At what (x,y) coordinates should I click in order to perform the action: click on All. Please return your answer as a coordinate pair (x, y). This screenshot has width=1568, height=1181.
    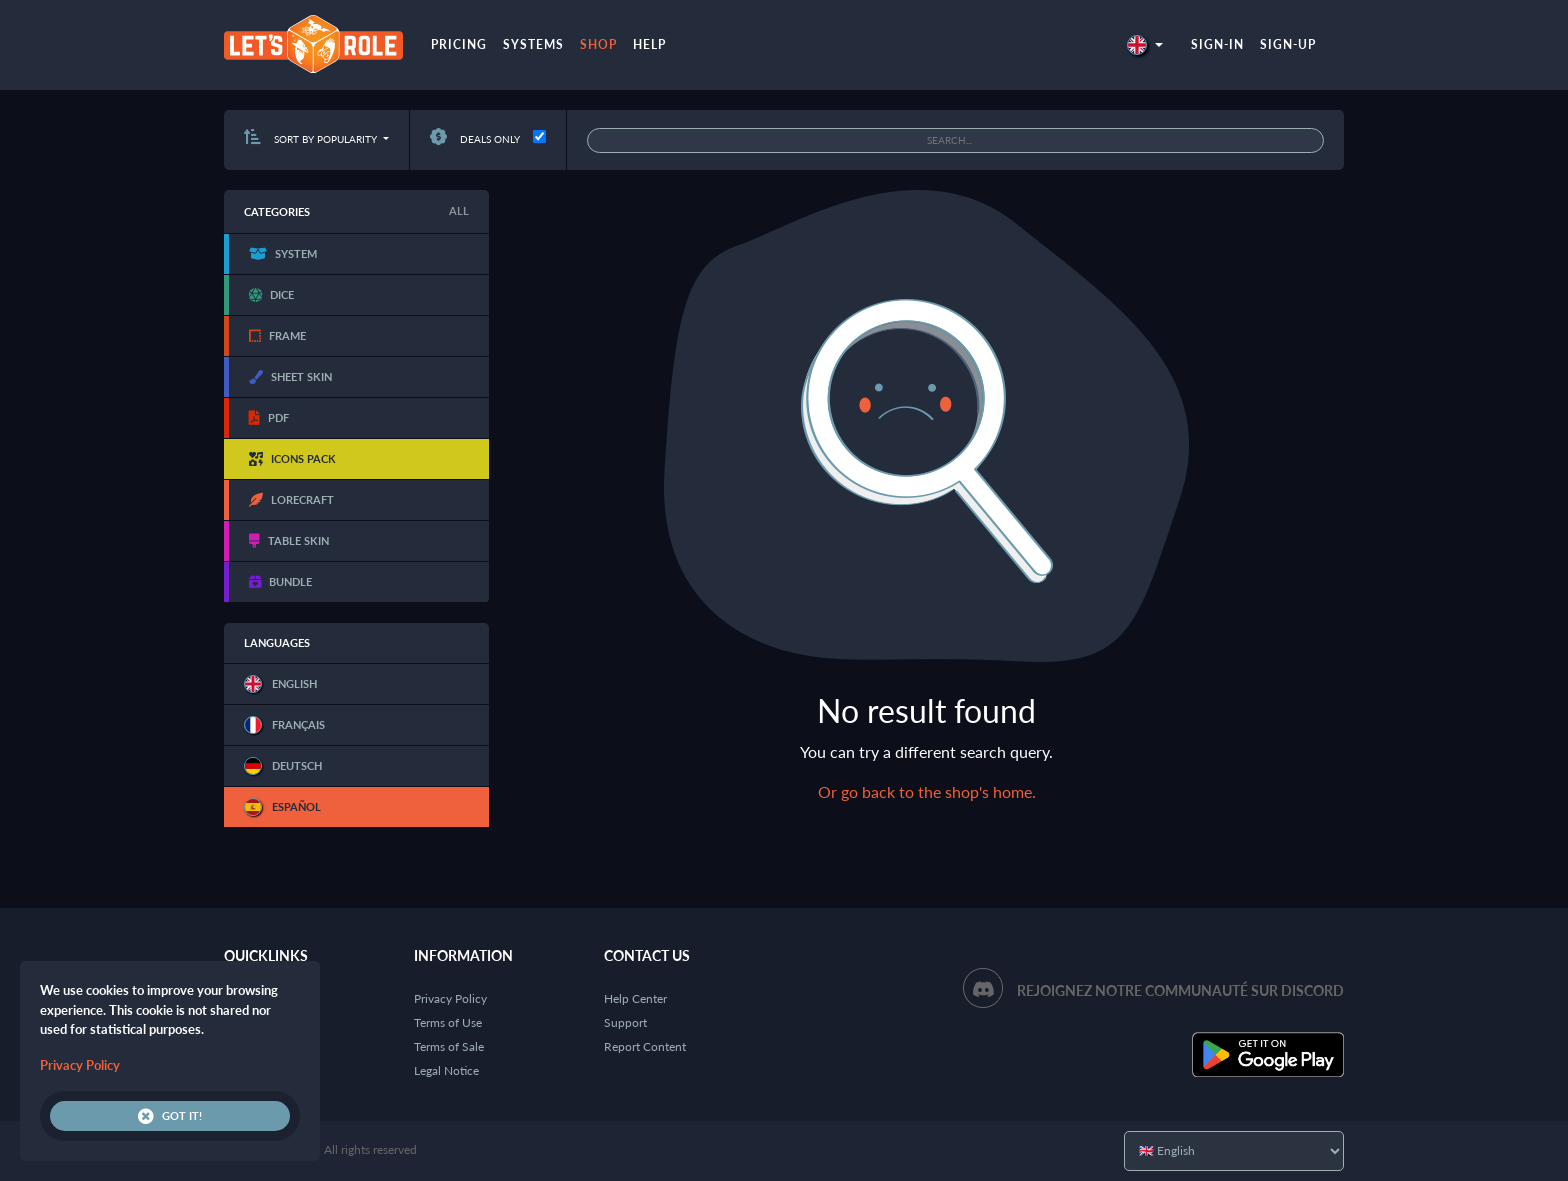
    Looking at the image, I should click on (459, 210).